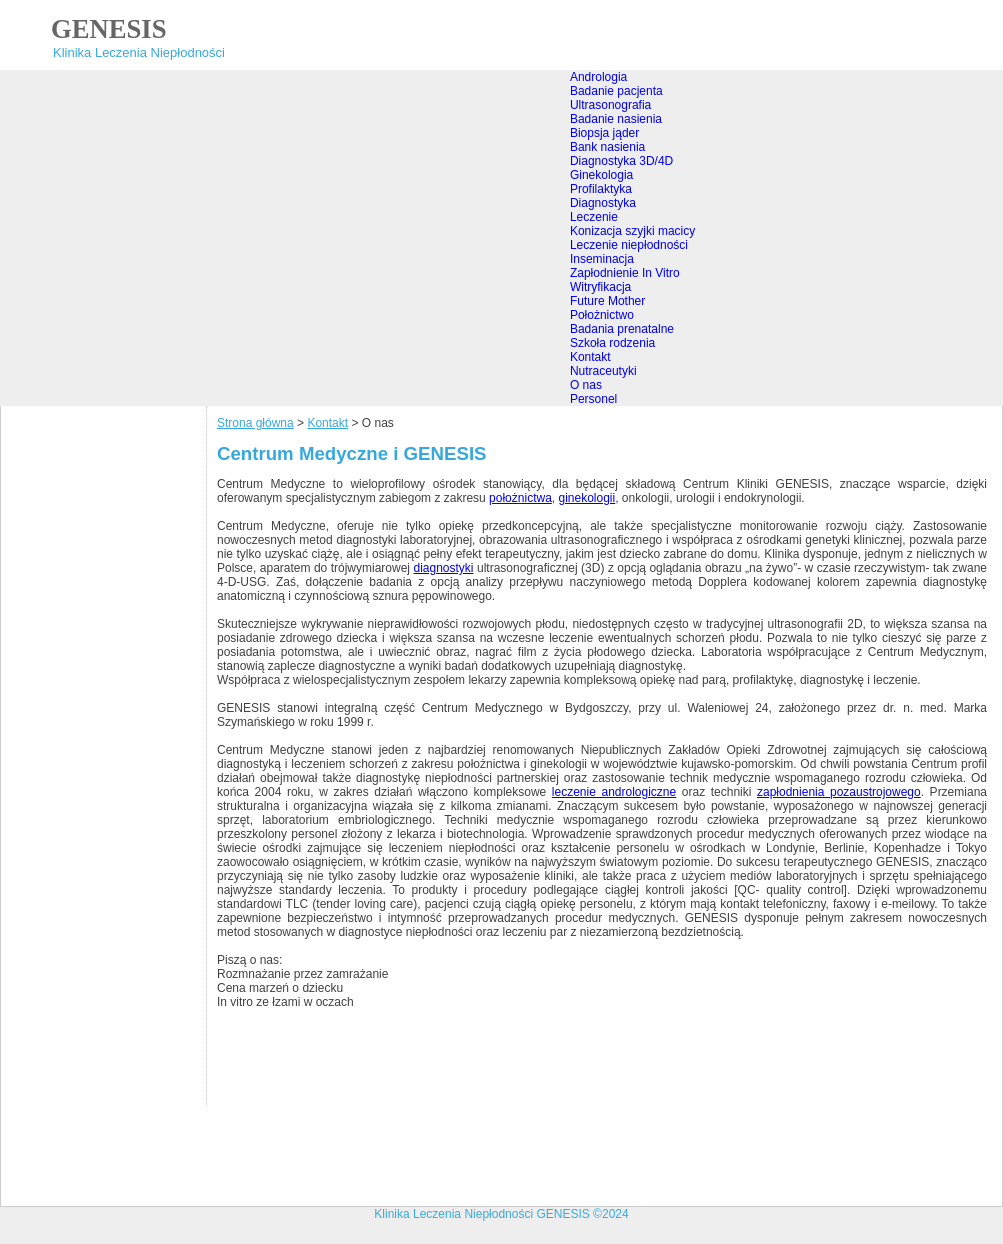  What do you see at coordinates (612, 343) in the screenshot?
I see `Szkoła rodzenia` at bounding box center [612, 343].